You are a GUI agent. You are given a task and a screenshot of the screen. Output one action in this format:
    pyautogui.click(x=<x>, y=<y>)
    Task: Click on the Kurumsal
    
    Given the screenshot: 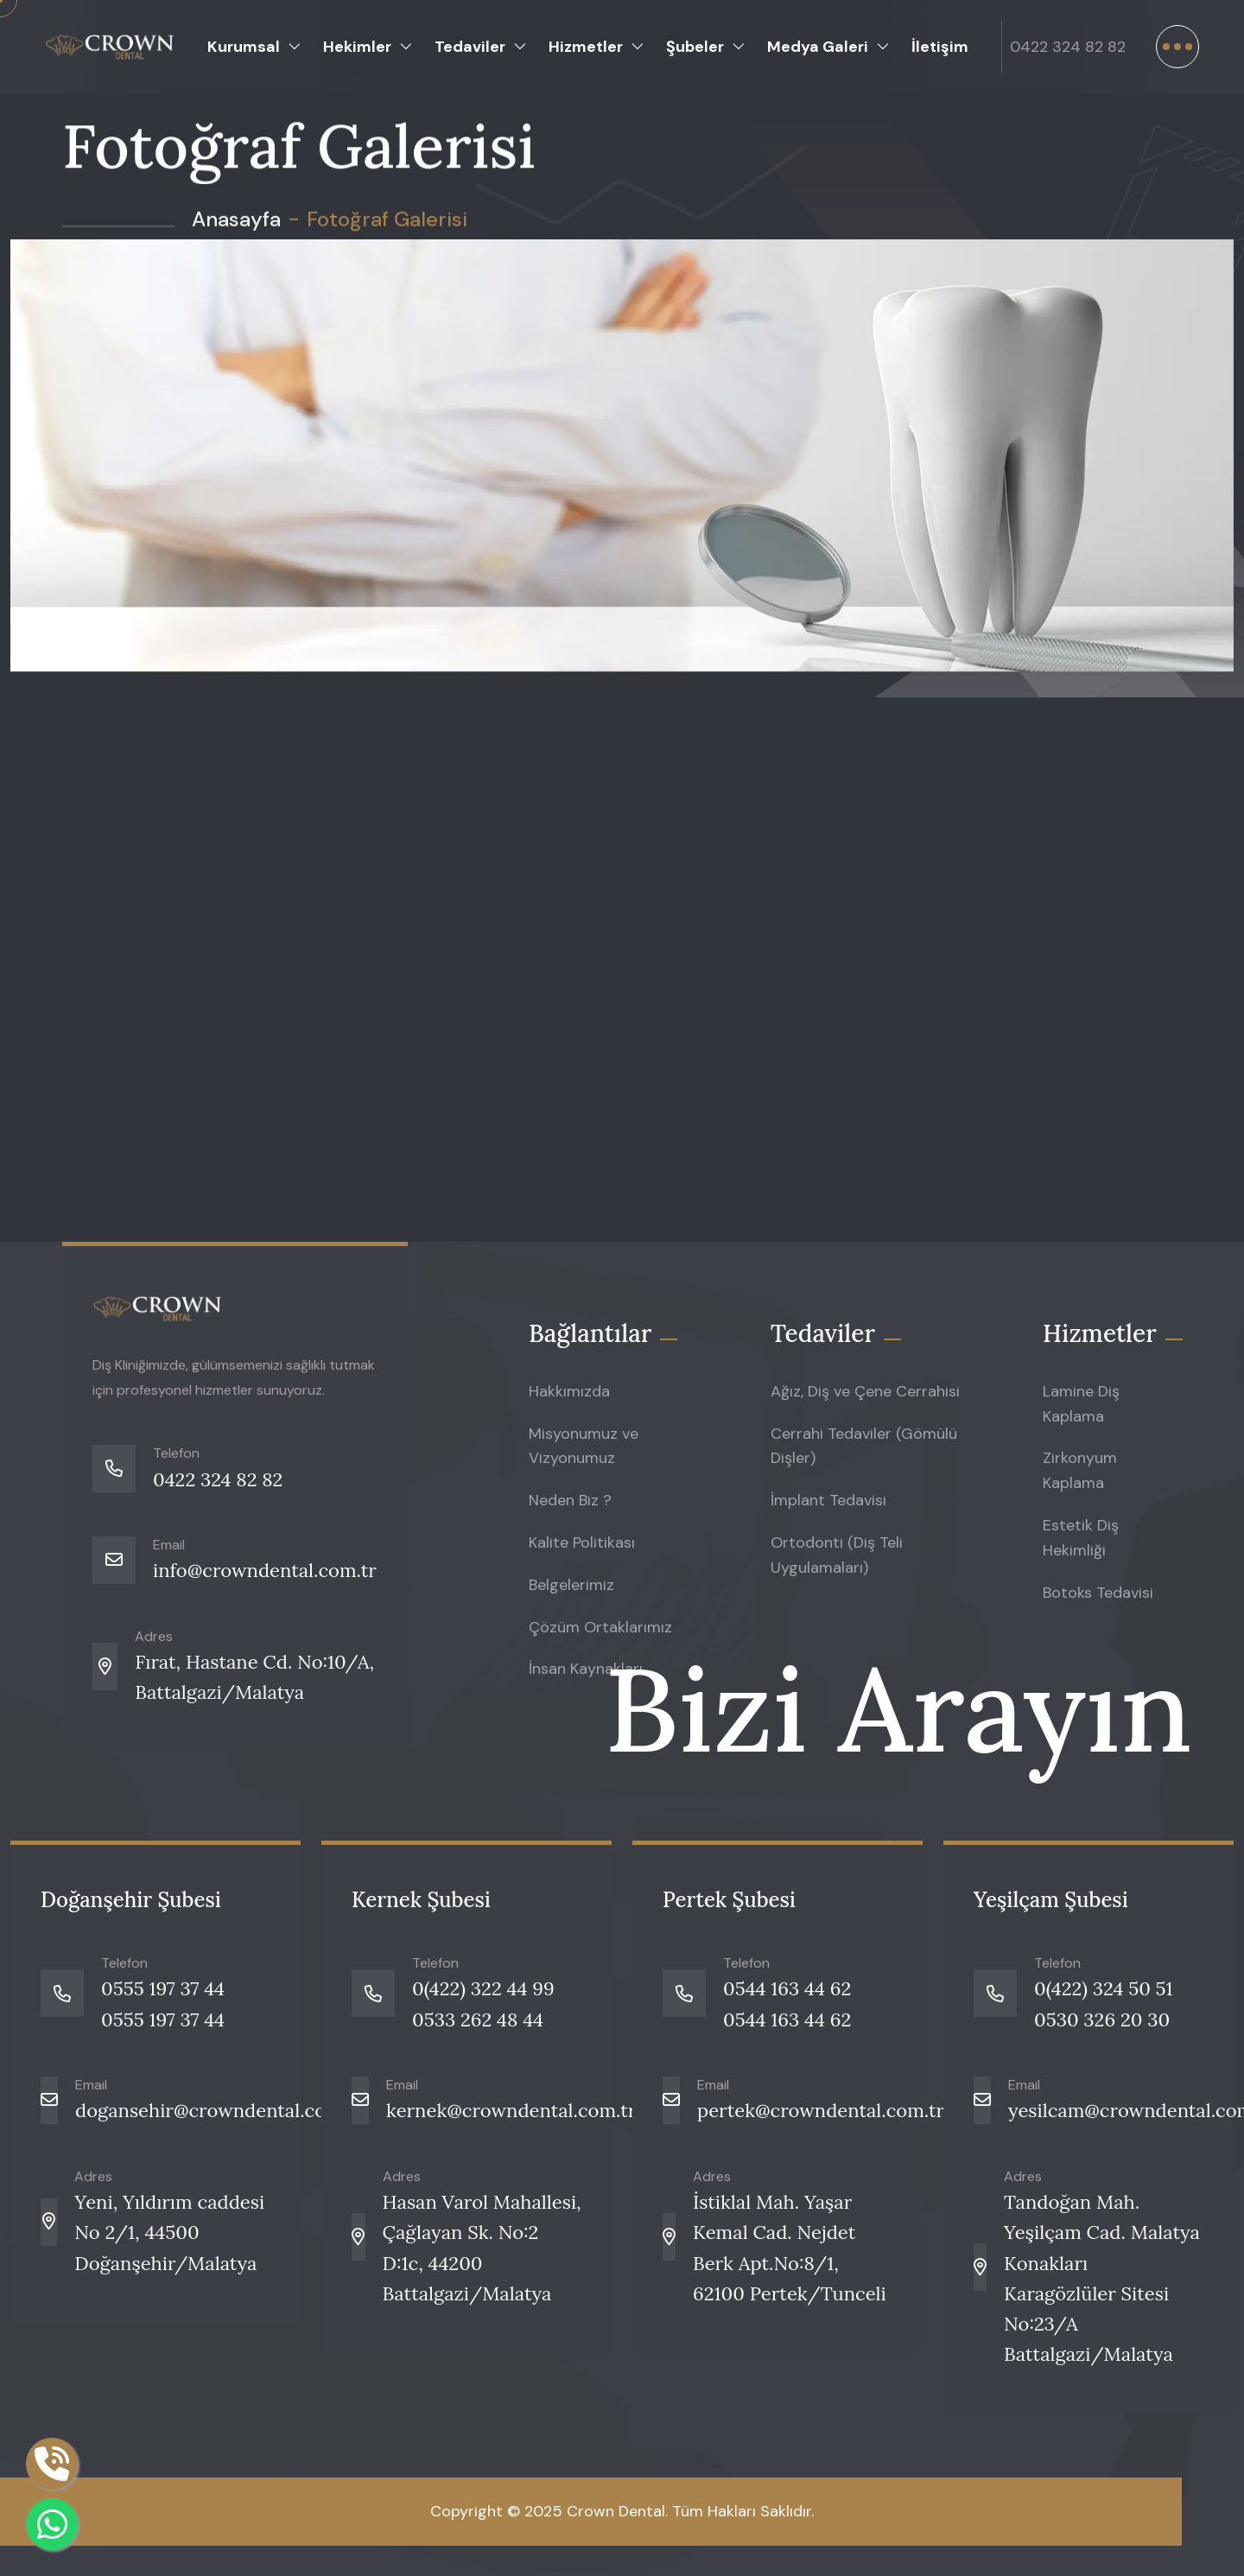 What is the action you would take?
    pyautogui.click(x=243, y=46)
    